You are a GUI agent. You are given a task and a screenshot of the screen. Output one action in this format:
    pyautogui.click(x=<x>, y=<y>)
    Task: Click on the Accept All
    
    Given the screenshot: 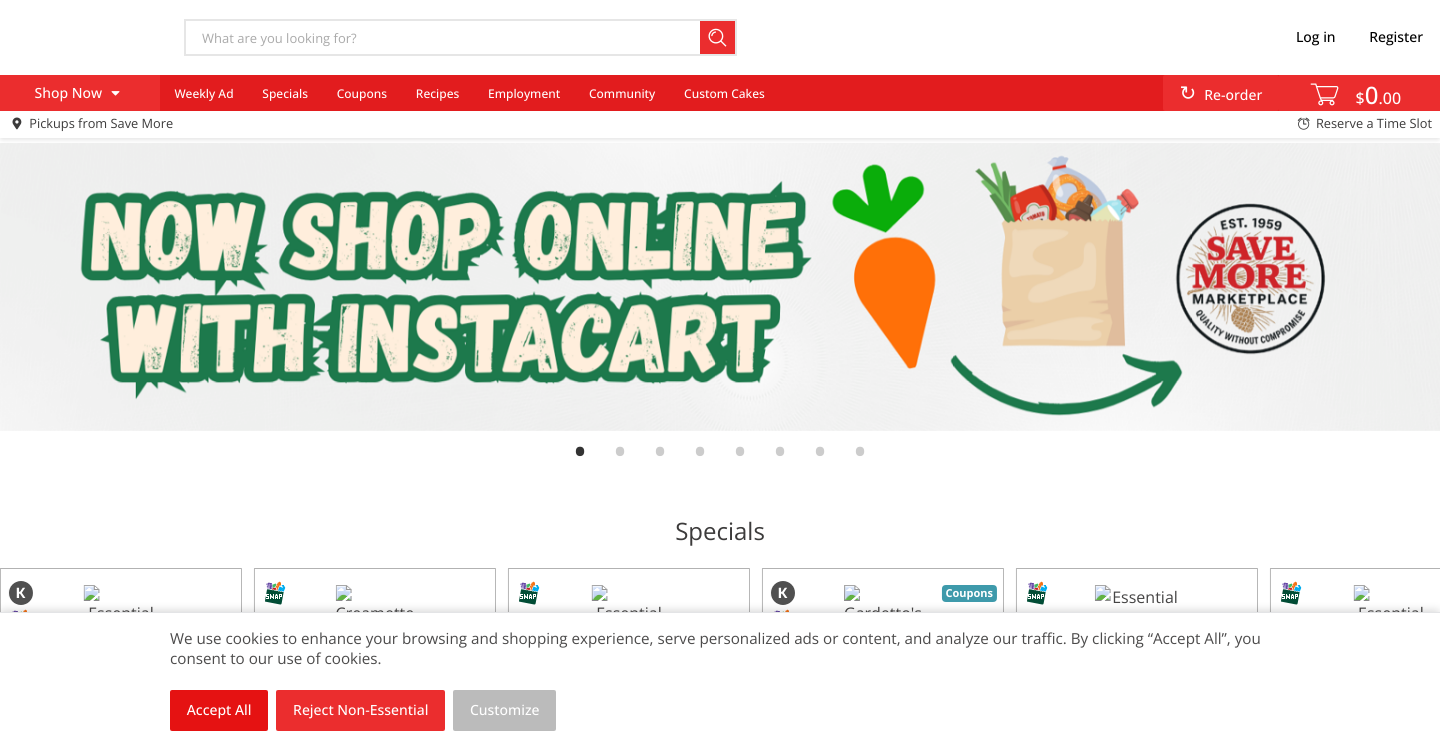 What is the action you would take?
    pyautogui.click(x=219, y=710)
    